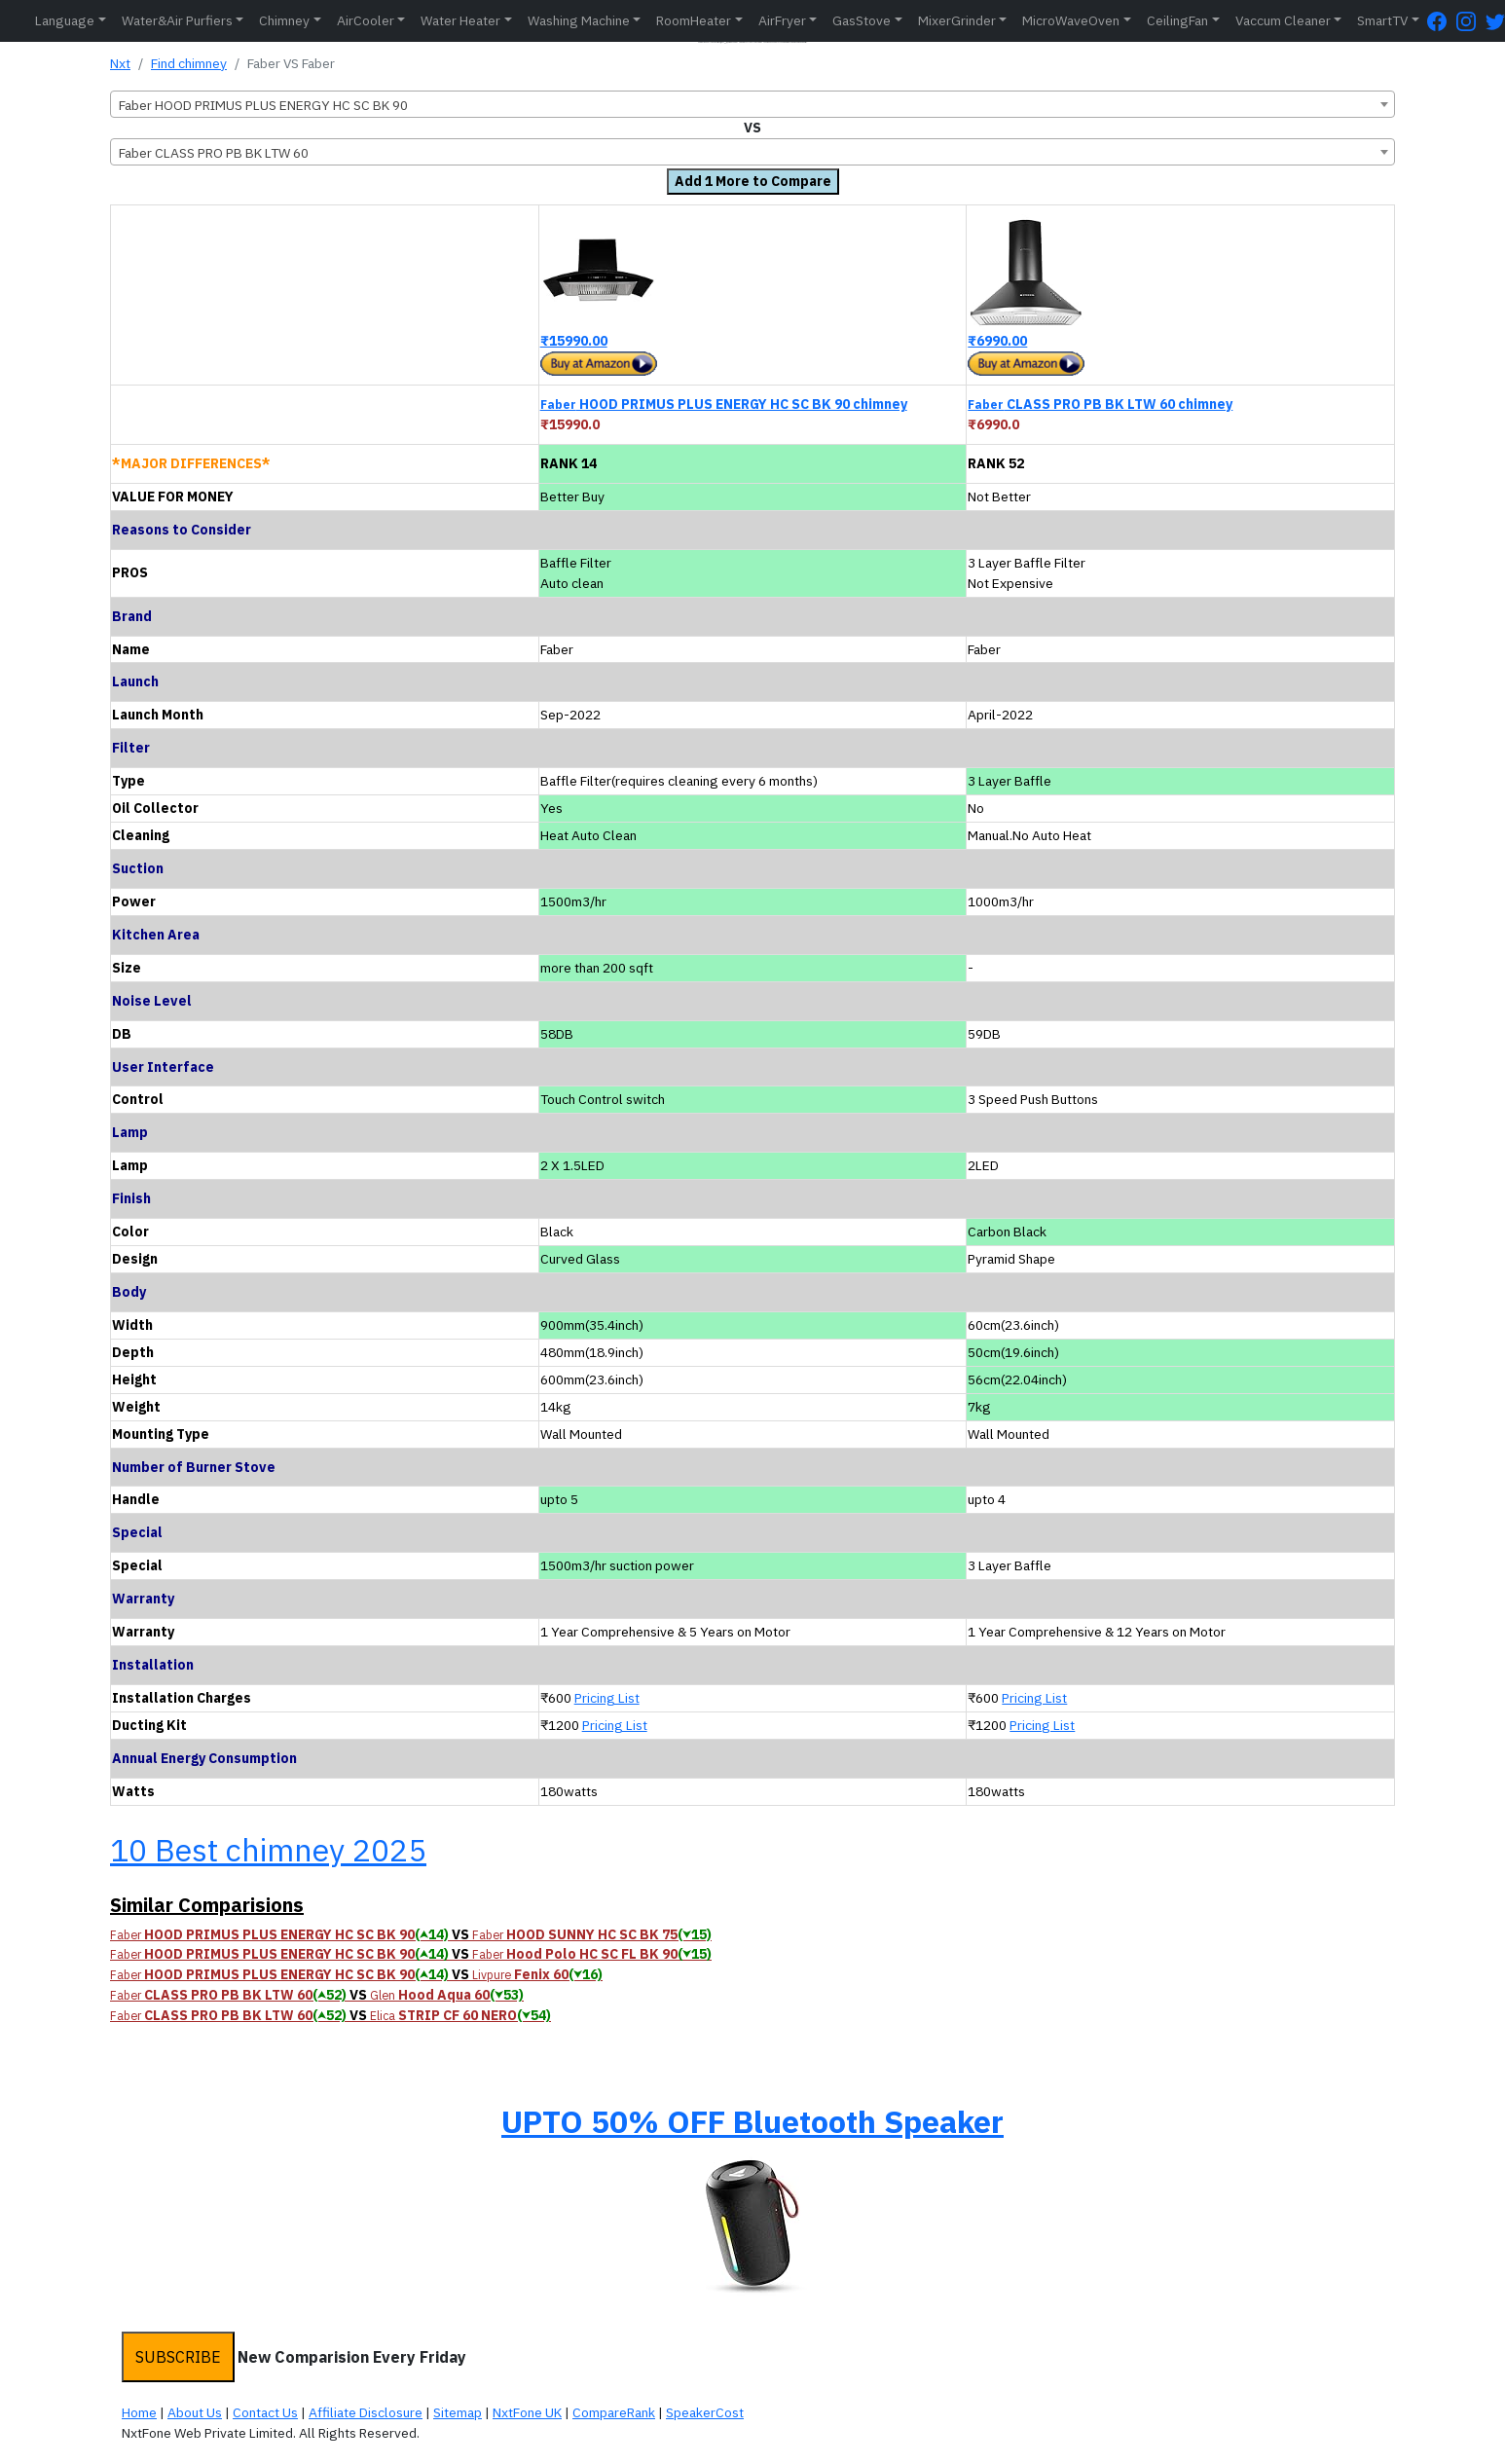 The height and width of the screenshot is (2464, 1505). What do you see at coordinates (64, 20) in the screenshot?
I see `Language` at bounding box center [64, 20].